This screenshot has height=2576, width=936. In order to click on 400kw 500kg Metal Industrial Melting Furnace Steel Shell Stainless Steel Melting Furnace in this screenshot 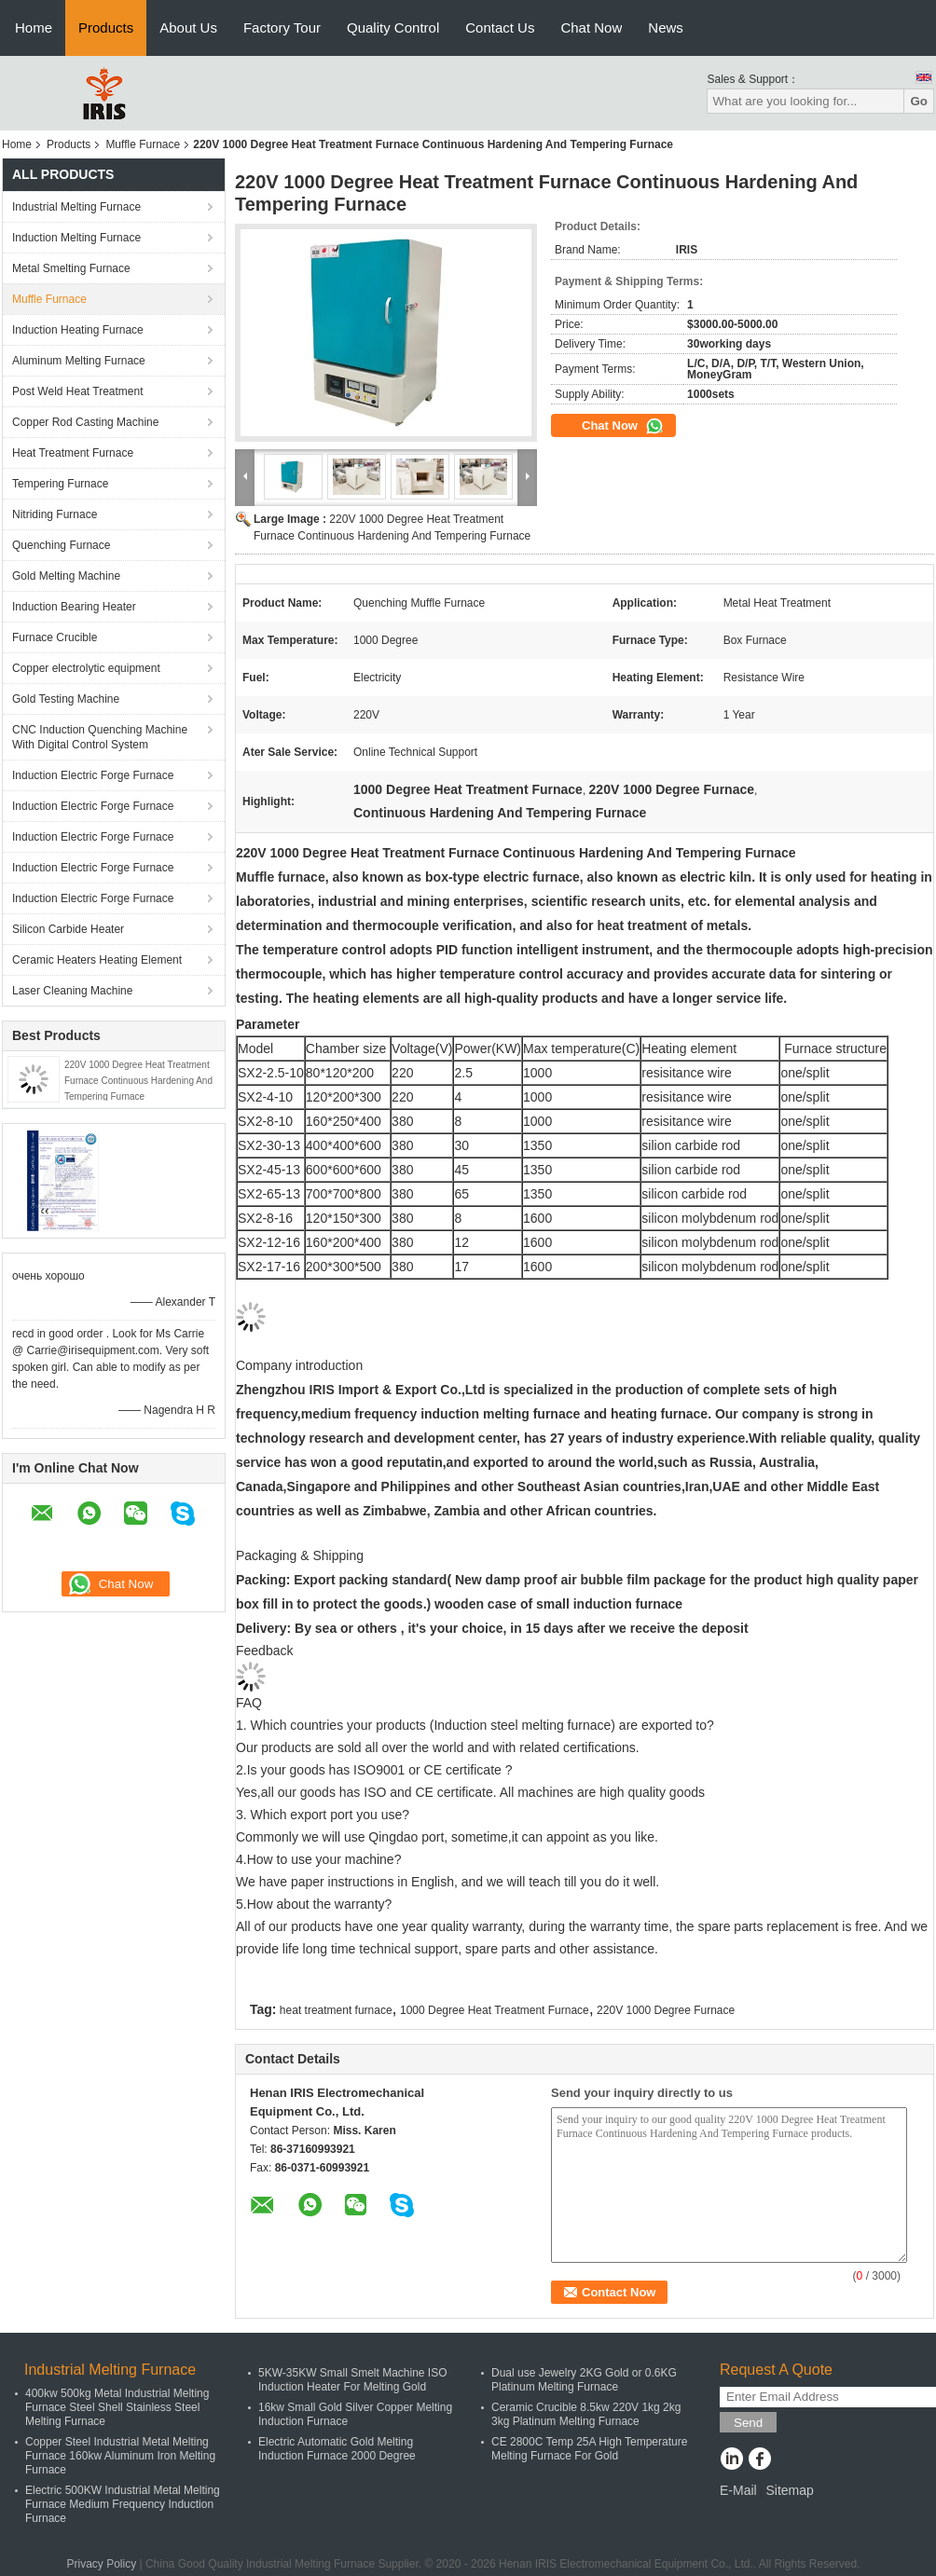, I will do `click(117, 2407)`.